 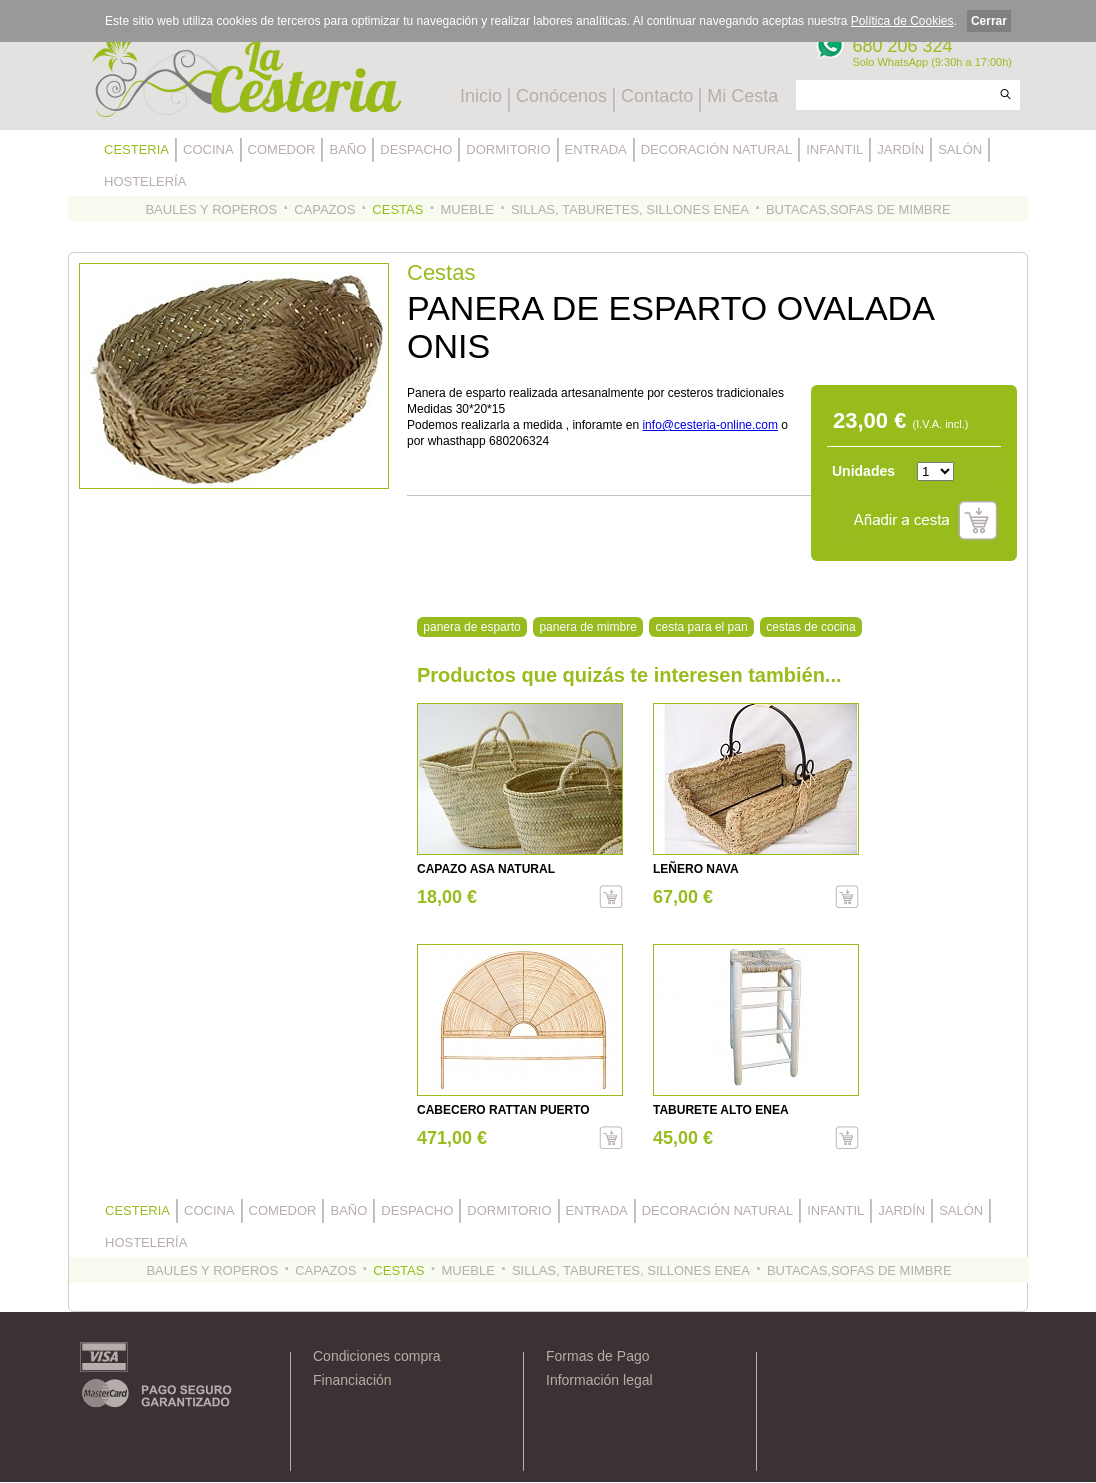 What do you see at coordinates (416, 149) in the screenshot?
I see `DESPACHO` at bounding box center [416, 149].